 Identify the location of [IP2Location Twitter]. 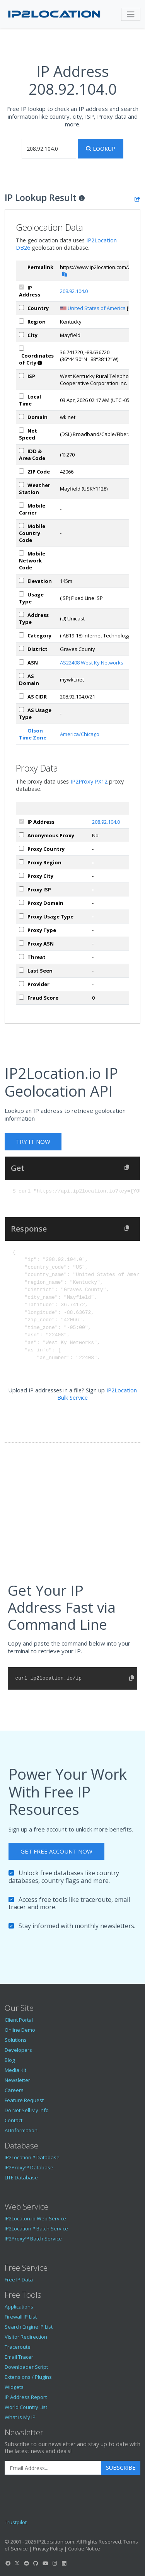
(17, 2563).